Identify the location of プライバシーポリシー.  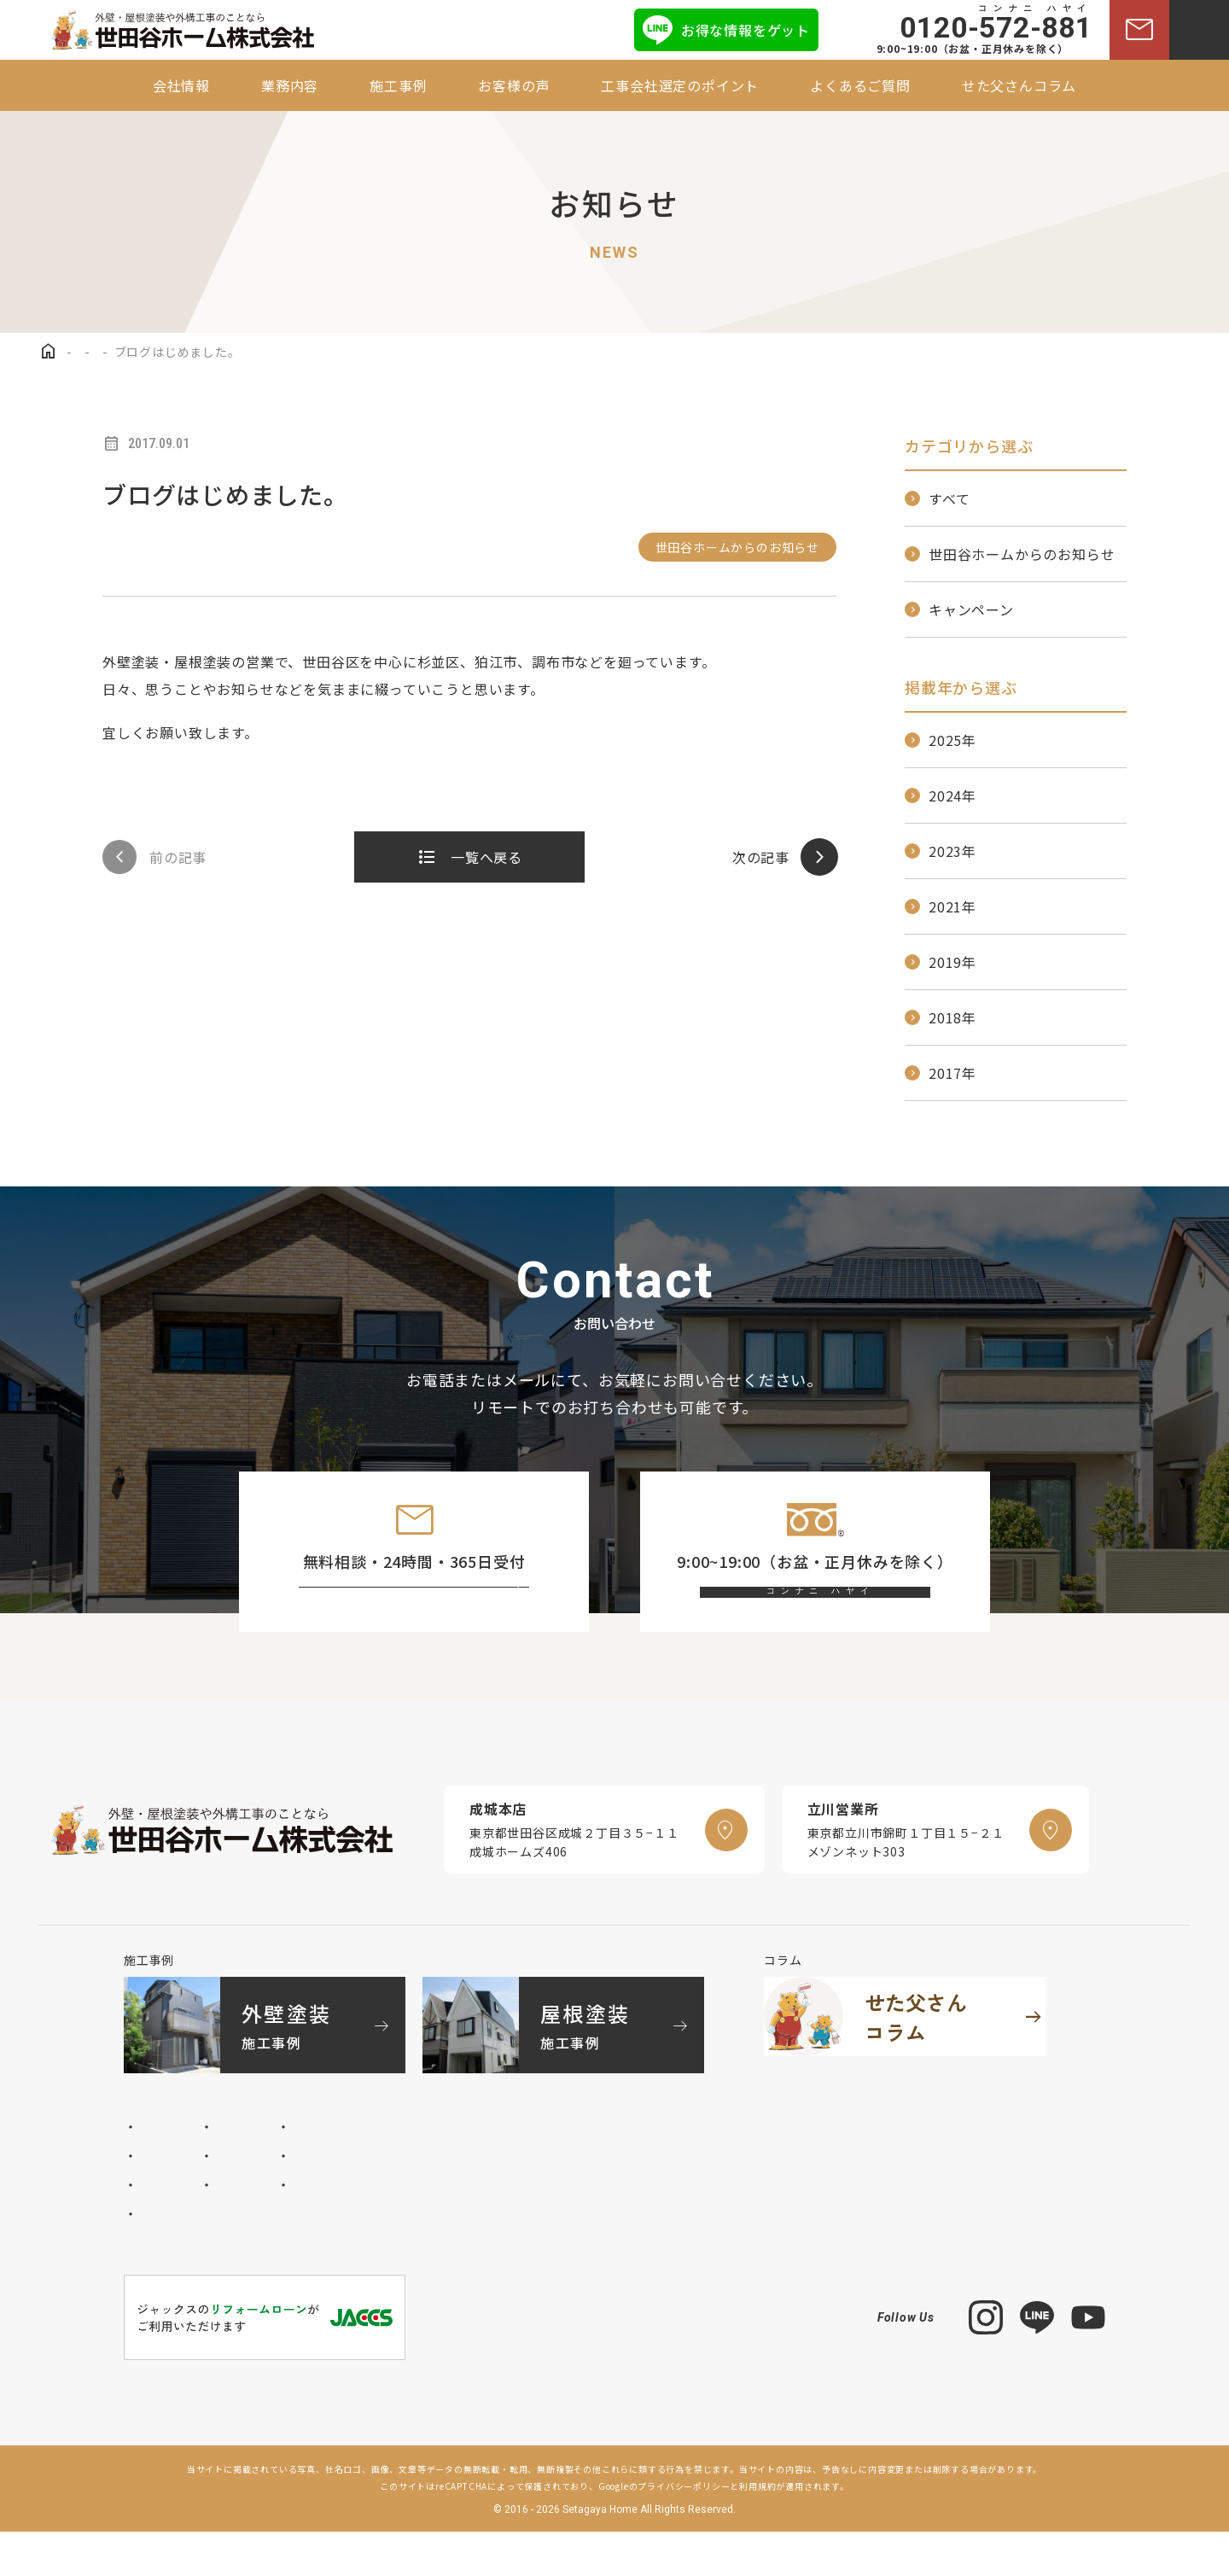
(684, 2530).